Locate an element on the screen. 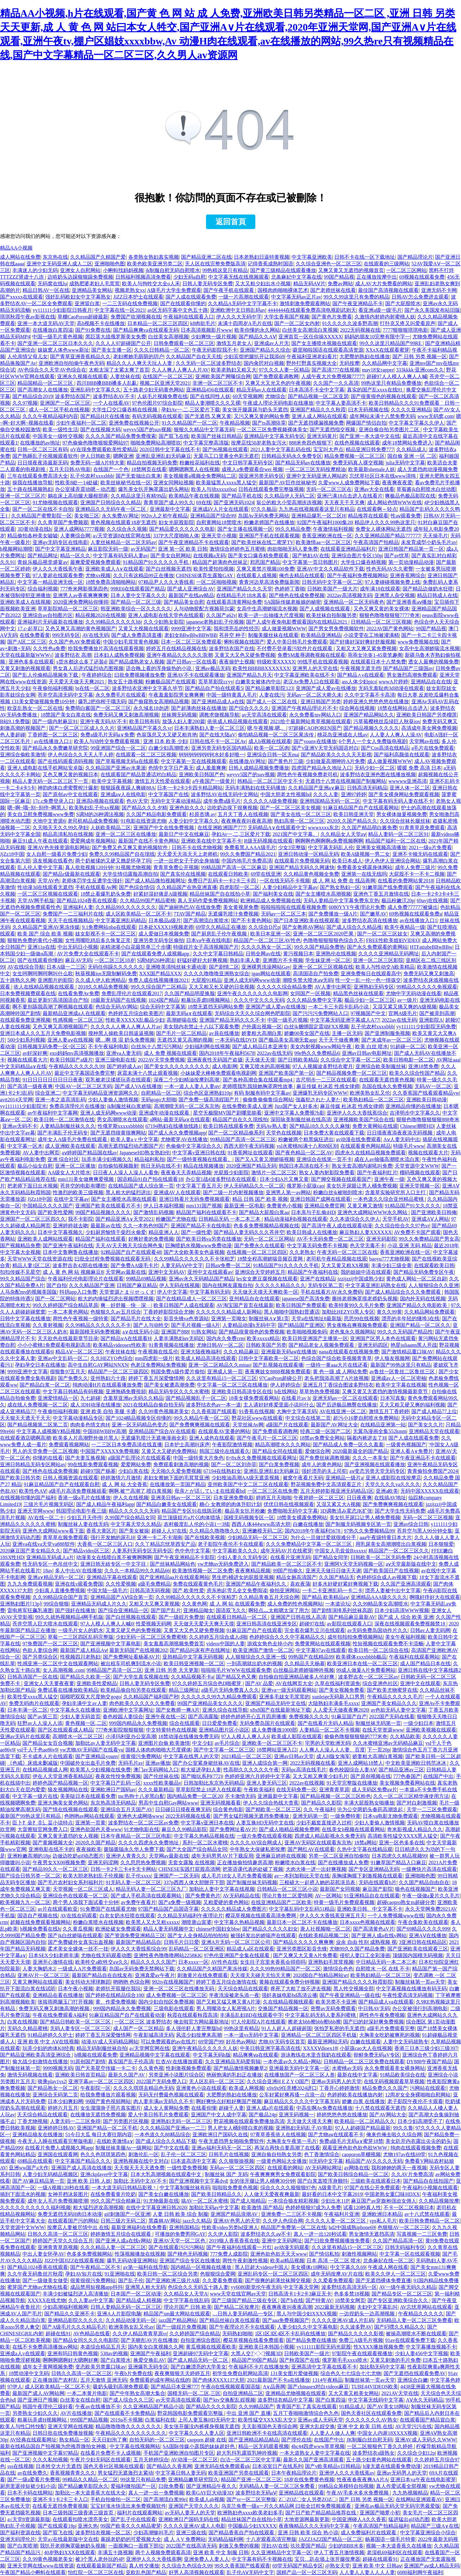 The width and height of the screenshot is (461, 2576). 无码毛片av is located at coordinates (130, 1763).